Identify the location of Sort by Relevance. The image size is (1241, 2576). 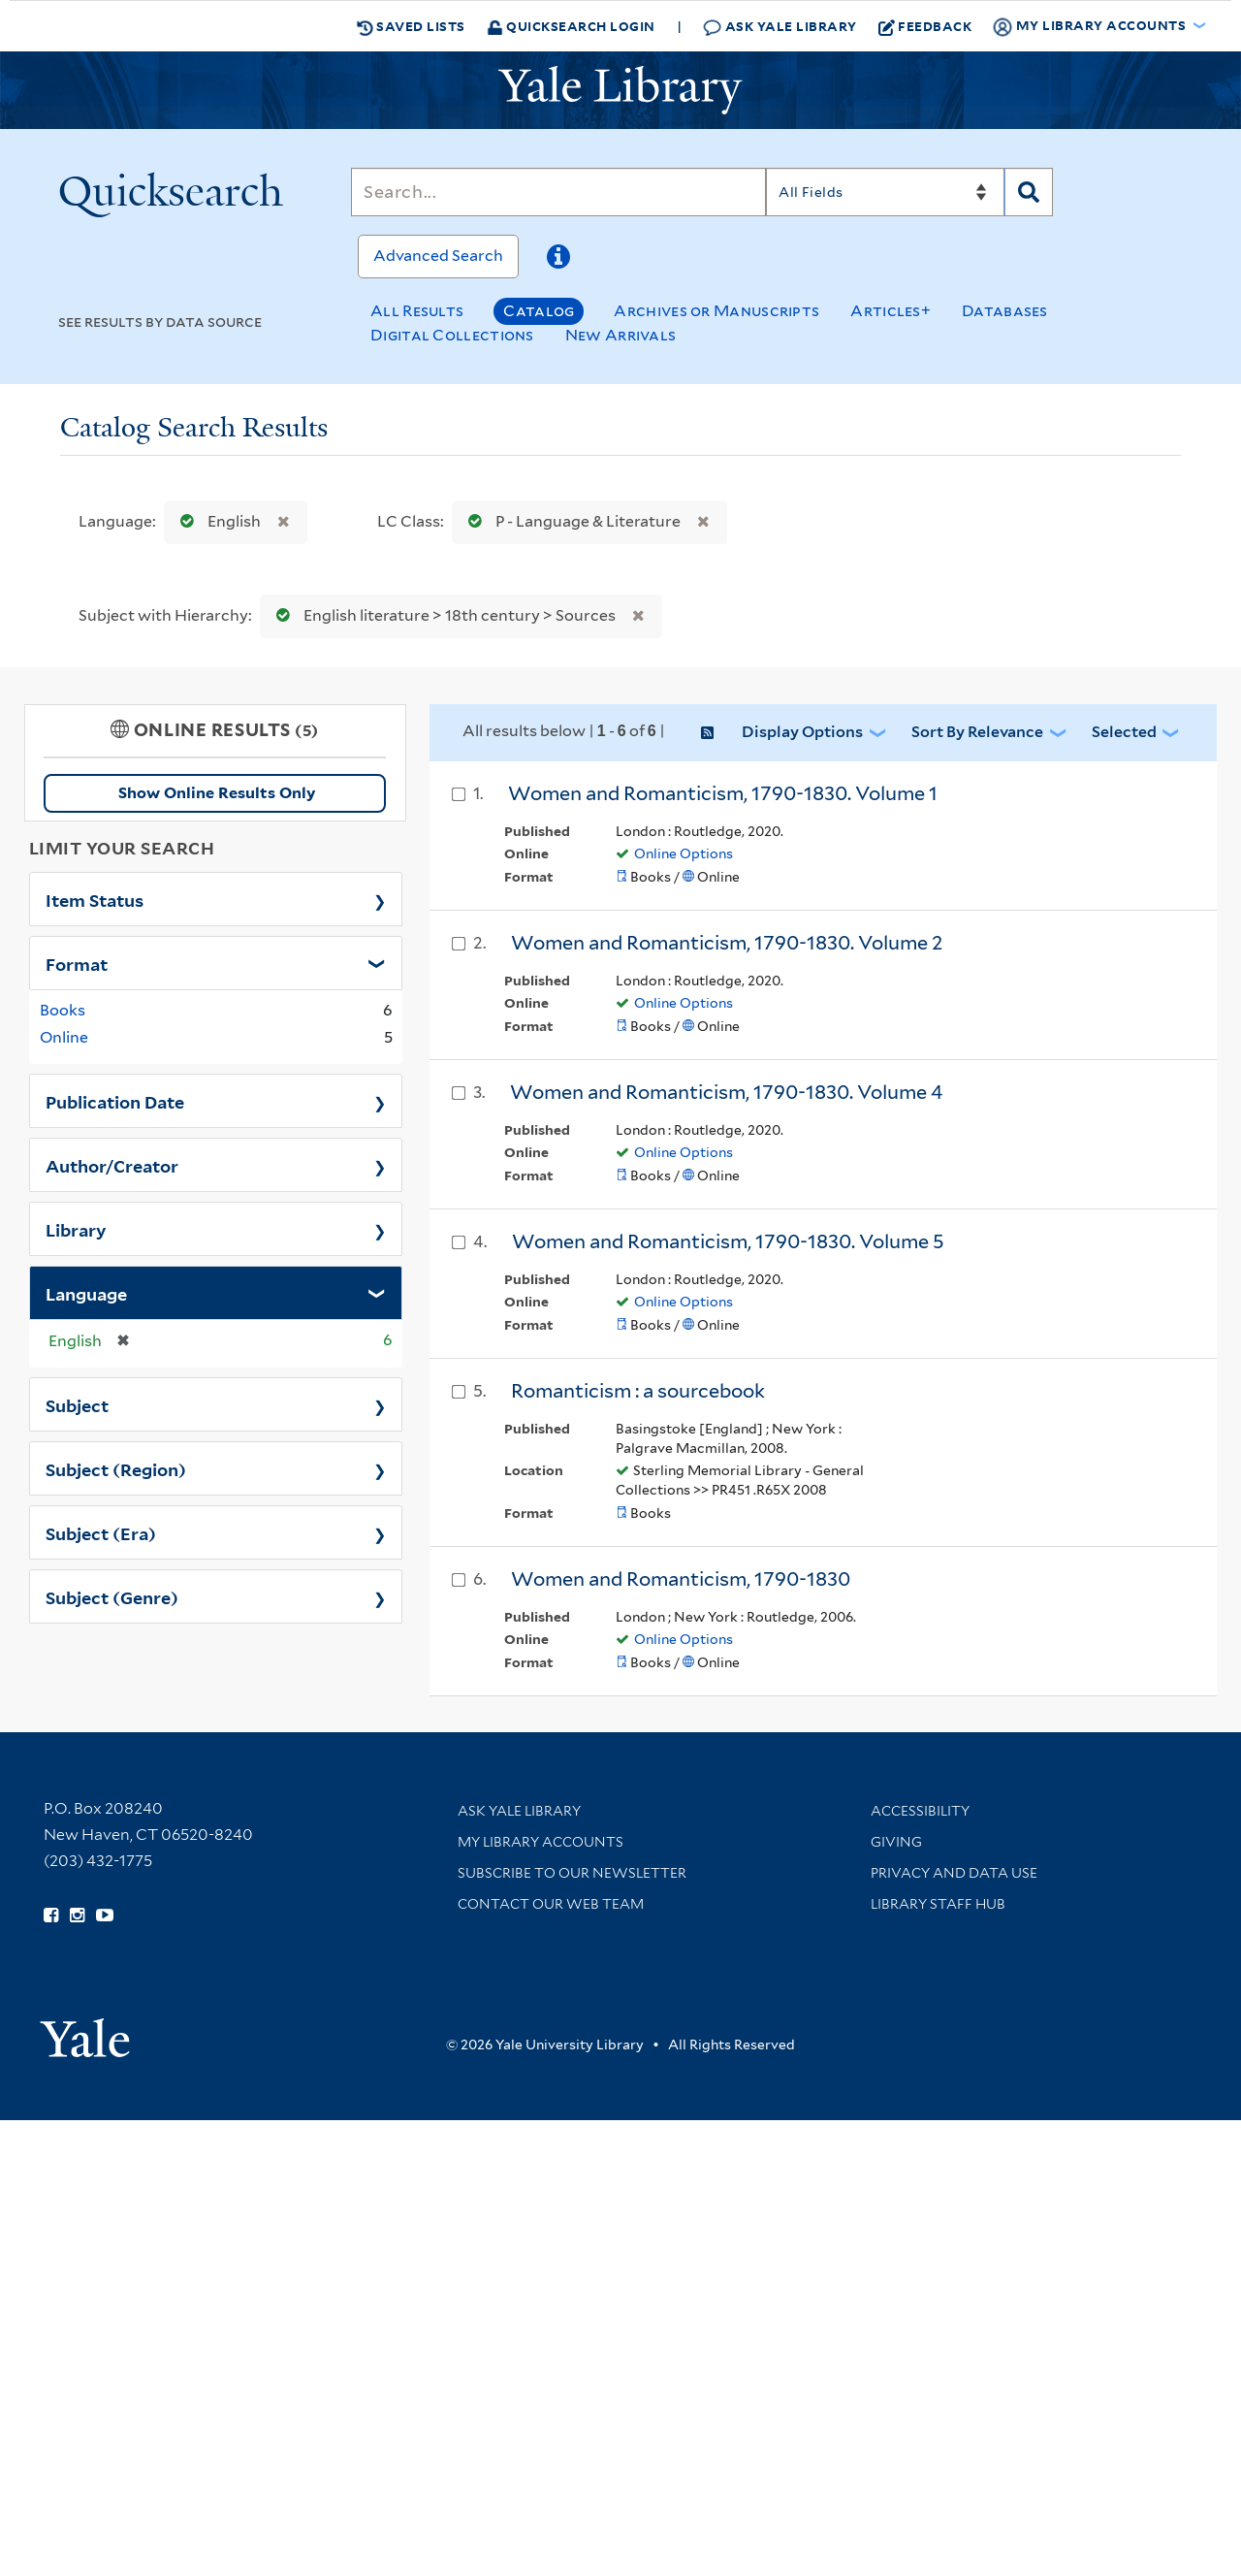
(977, 732).